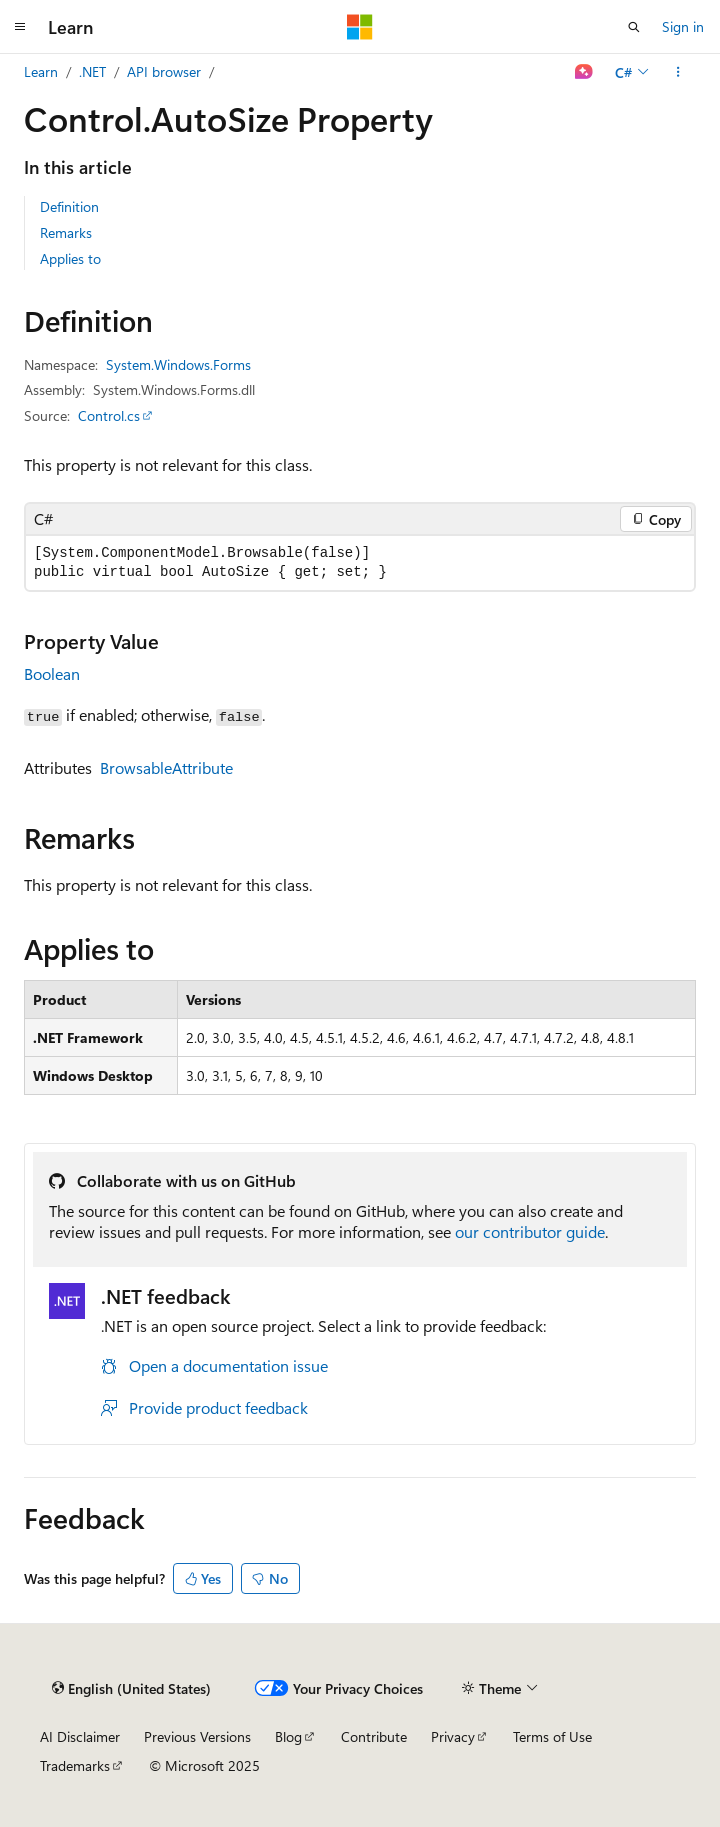 Image resolution: width=720 pixels, height=1827 pixels. What do you see at coordinates (197, 1736) in the screenshot?
I see `Previous Versions` at bounding box center [197, 1736].